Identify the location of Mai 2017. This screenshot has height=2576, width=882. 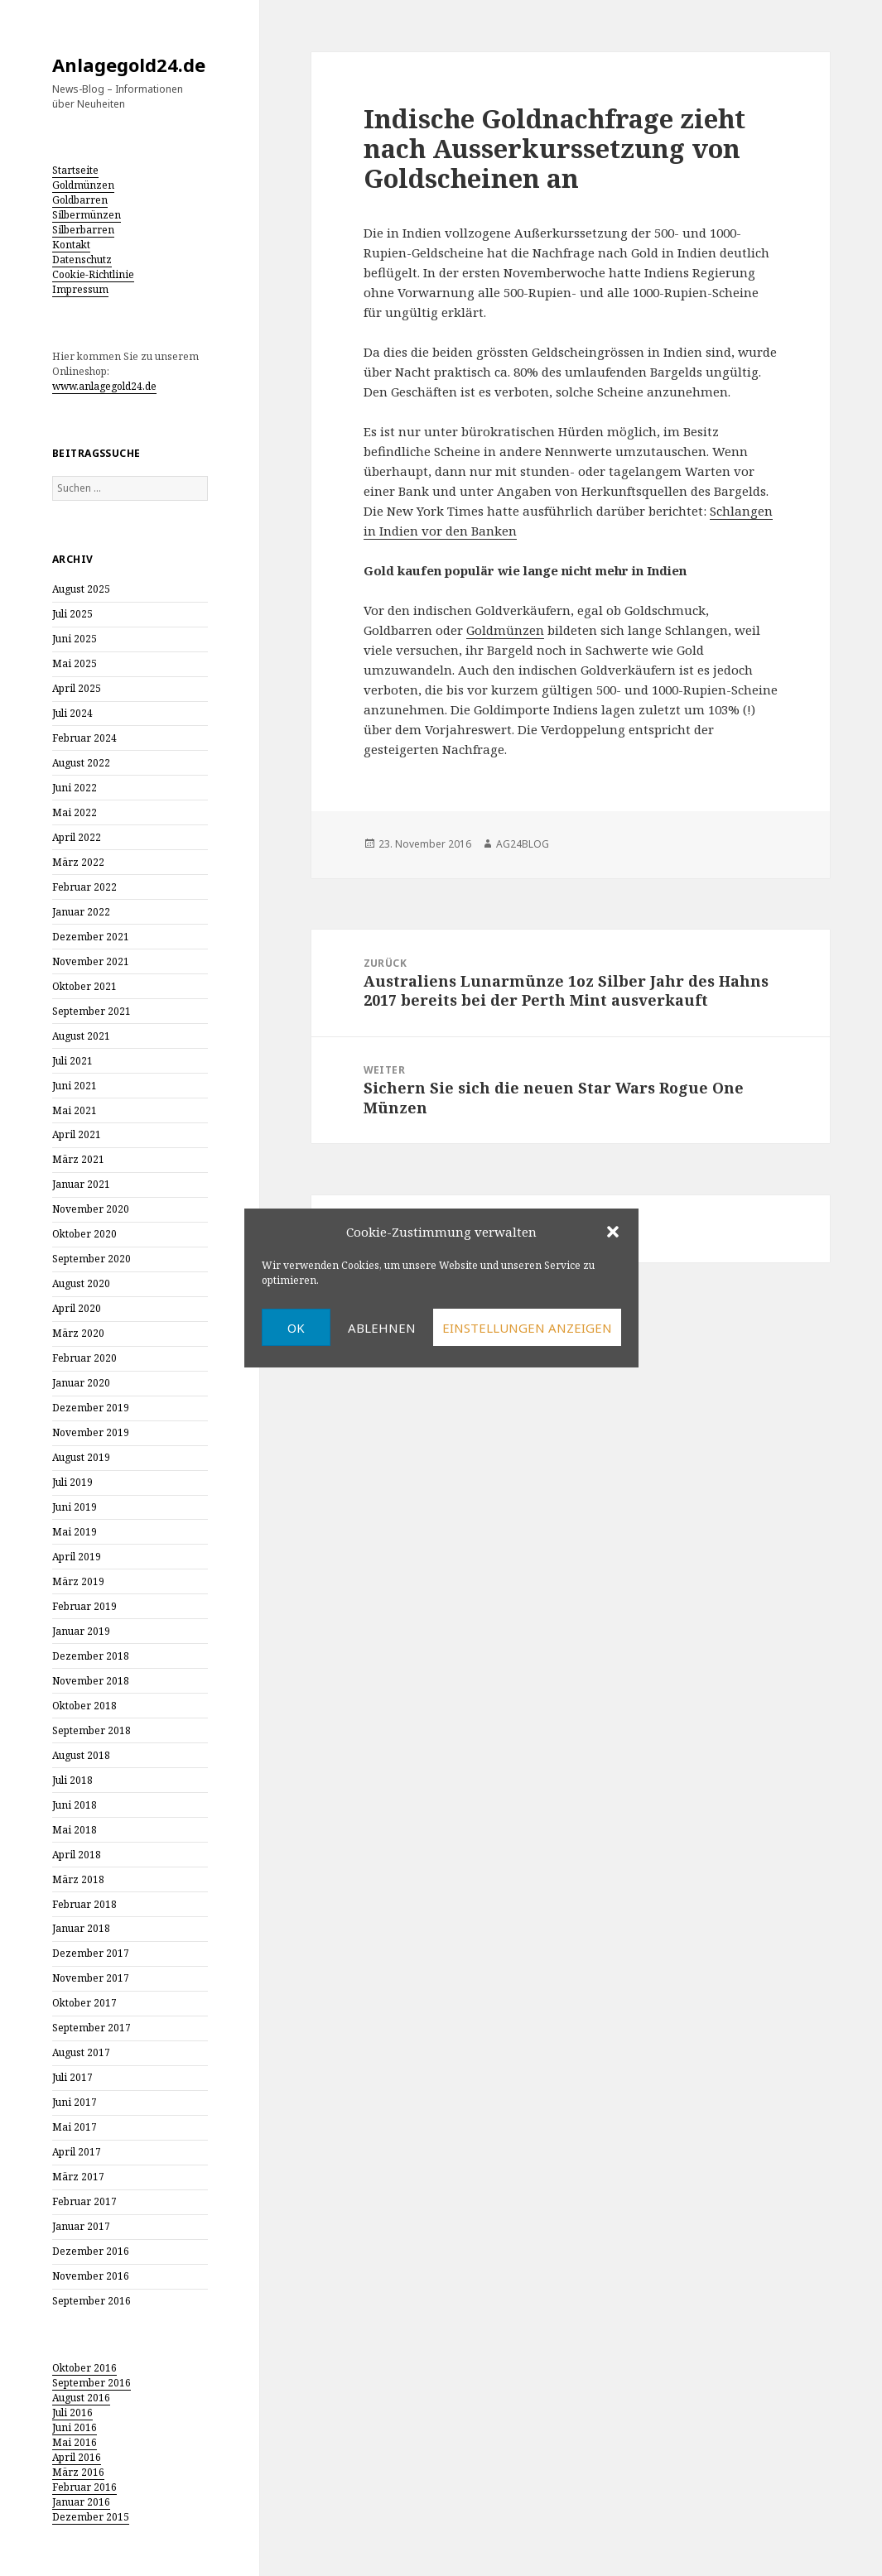
(74, 2127).